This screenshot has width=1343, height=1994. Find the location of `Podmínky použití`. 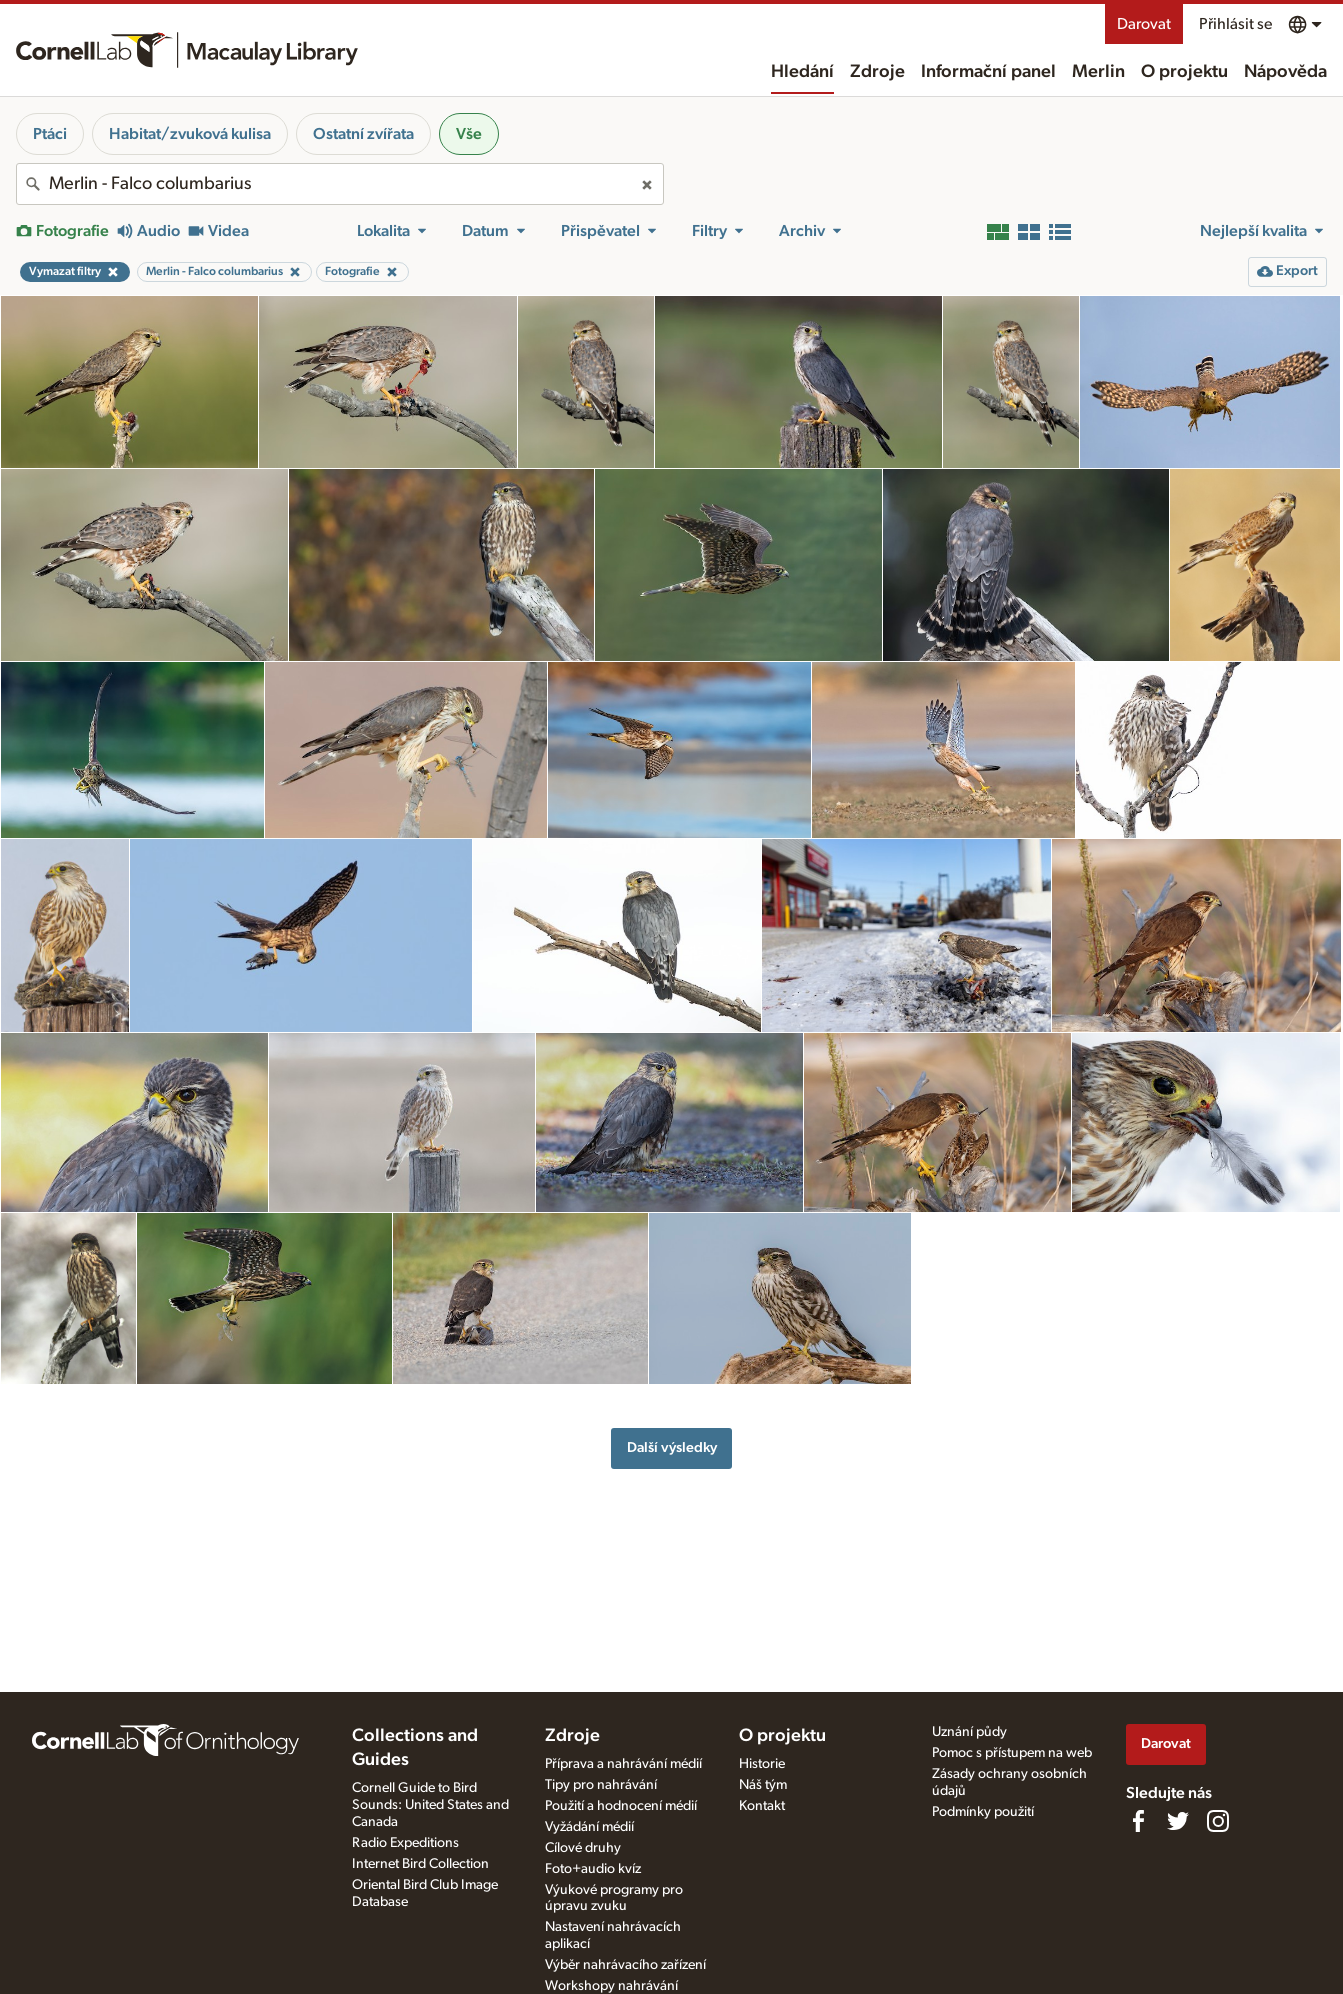

Podmínky použití is located at coordinates (983, 1812).